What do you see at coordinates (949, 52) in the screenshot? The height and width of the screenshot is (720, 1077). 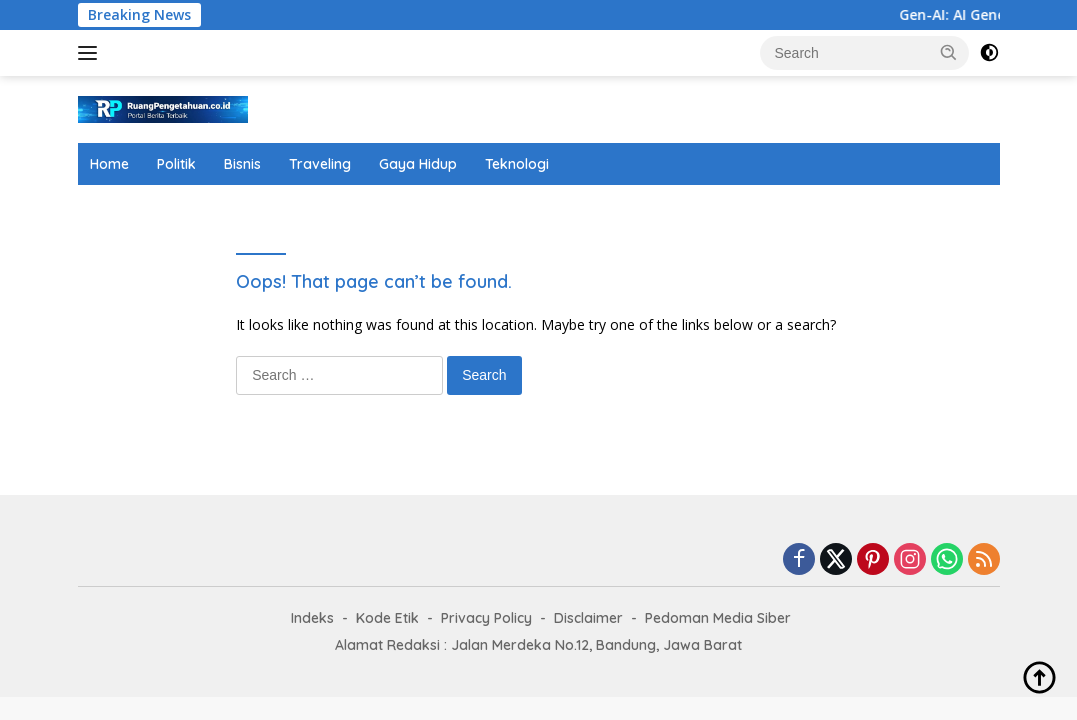 I see `[button]` at bounding box center [949, 52].